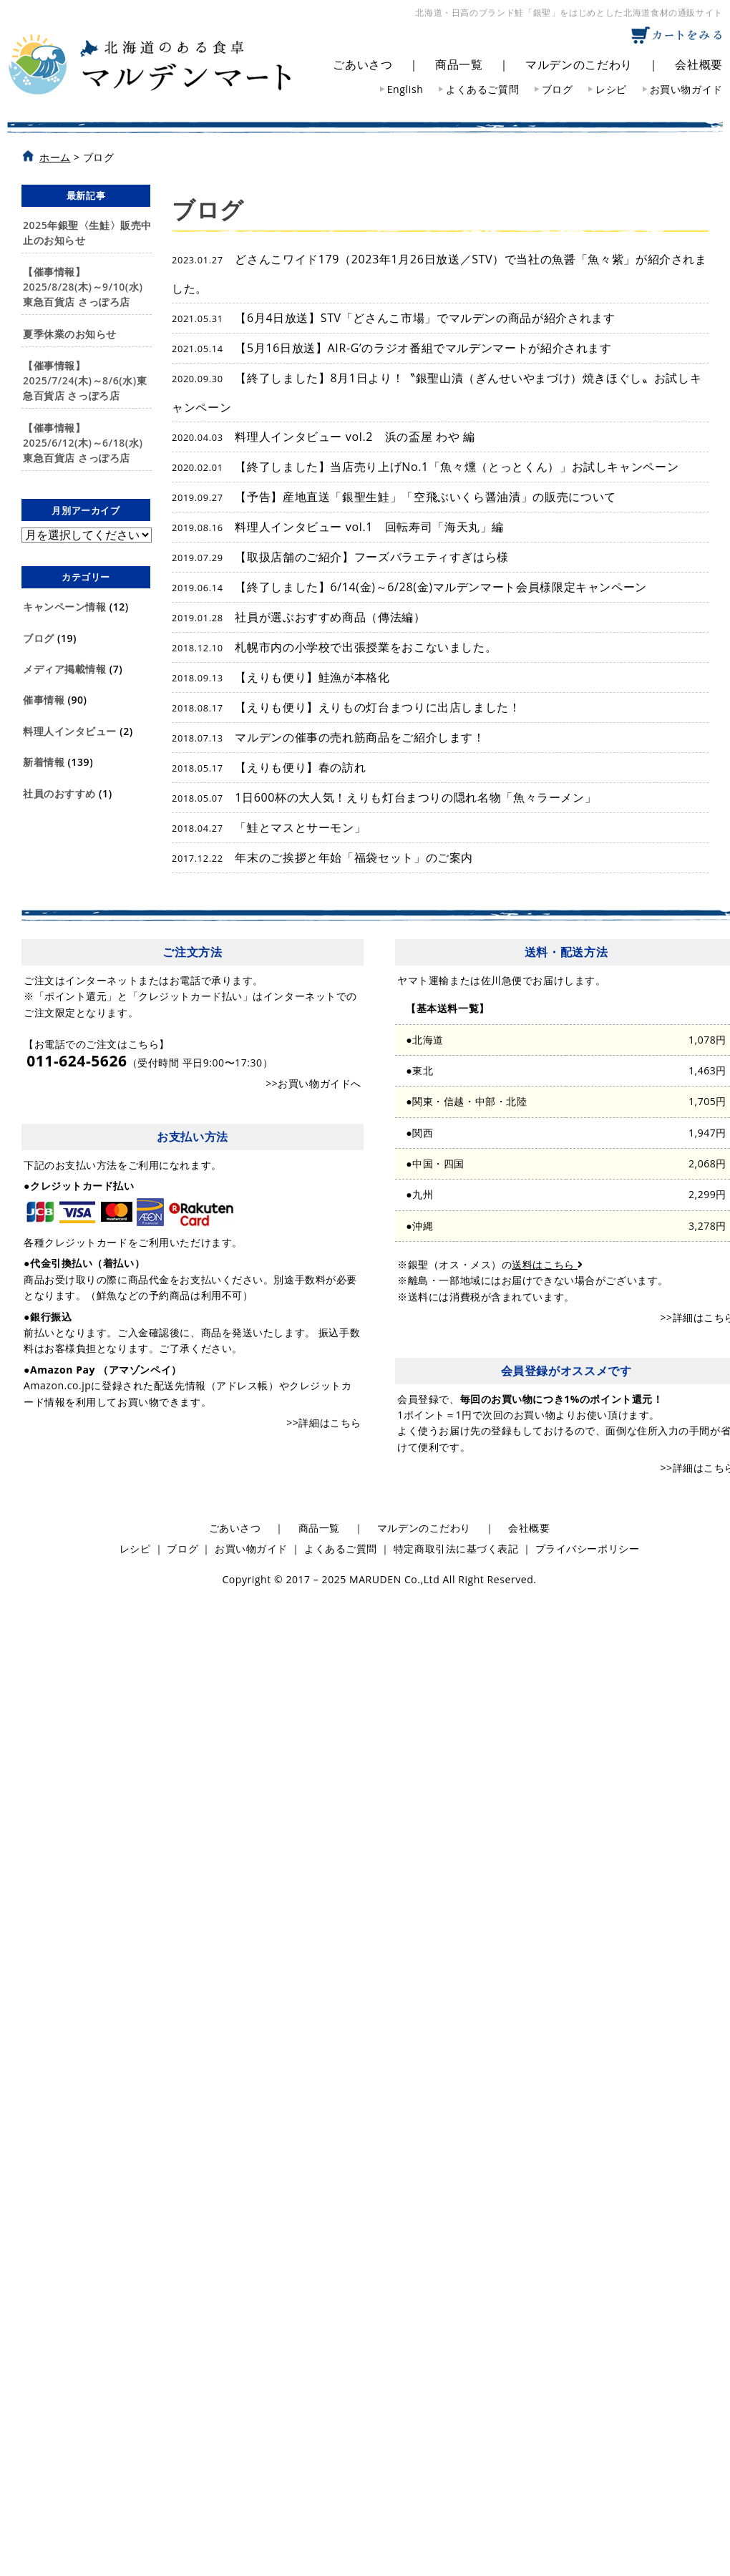  I want to click on 料理人インタビュー, so click(70, 731).